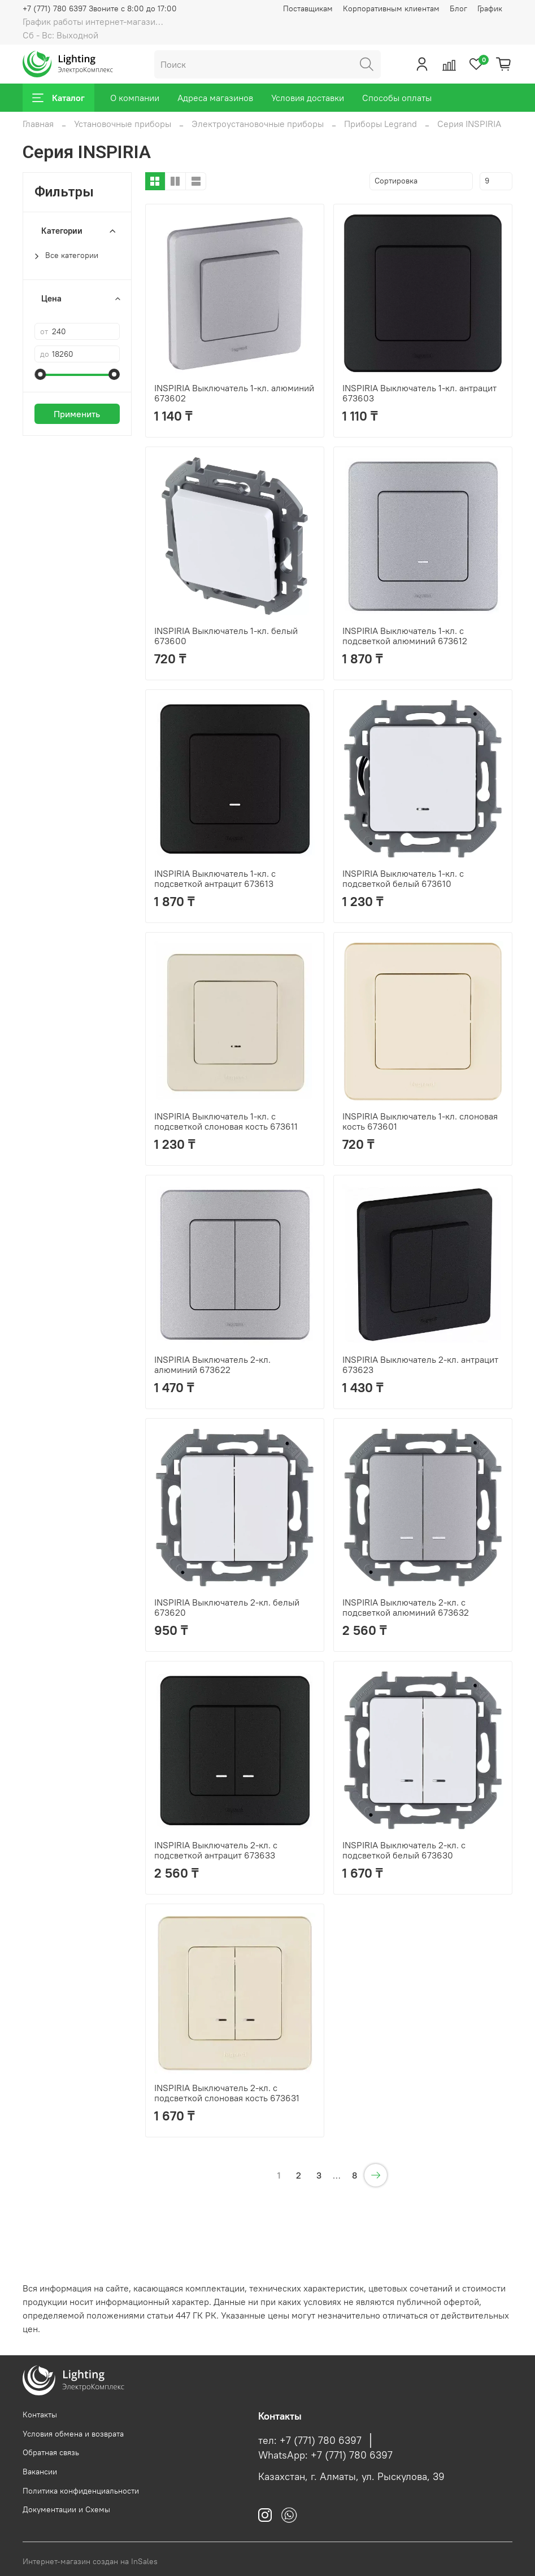 The height and width of the screenshot is (2576, 535). I want to click on Обратная связь, so click(51, 2452).